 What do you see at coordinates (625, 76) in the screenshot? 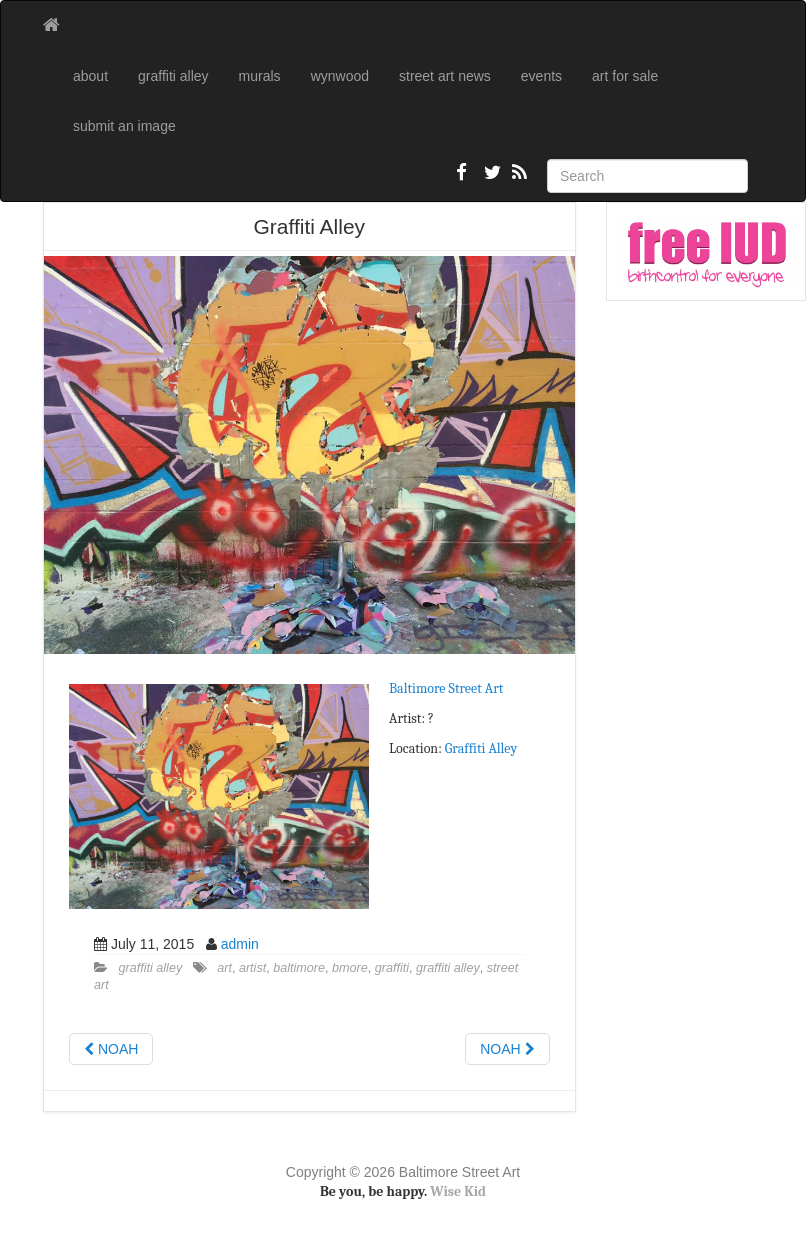
I see `art for sale` at bounding box center [625, 76].